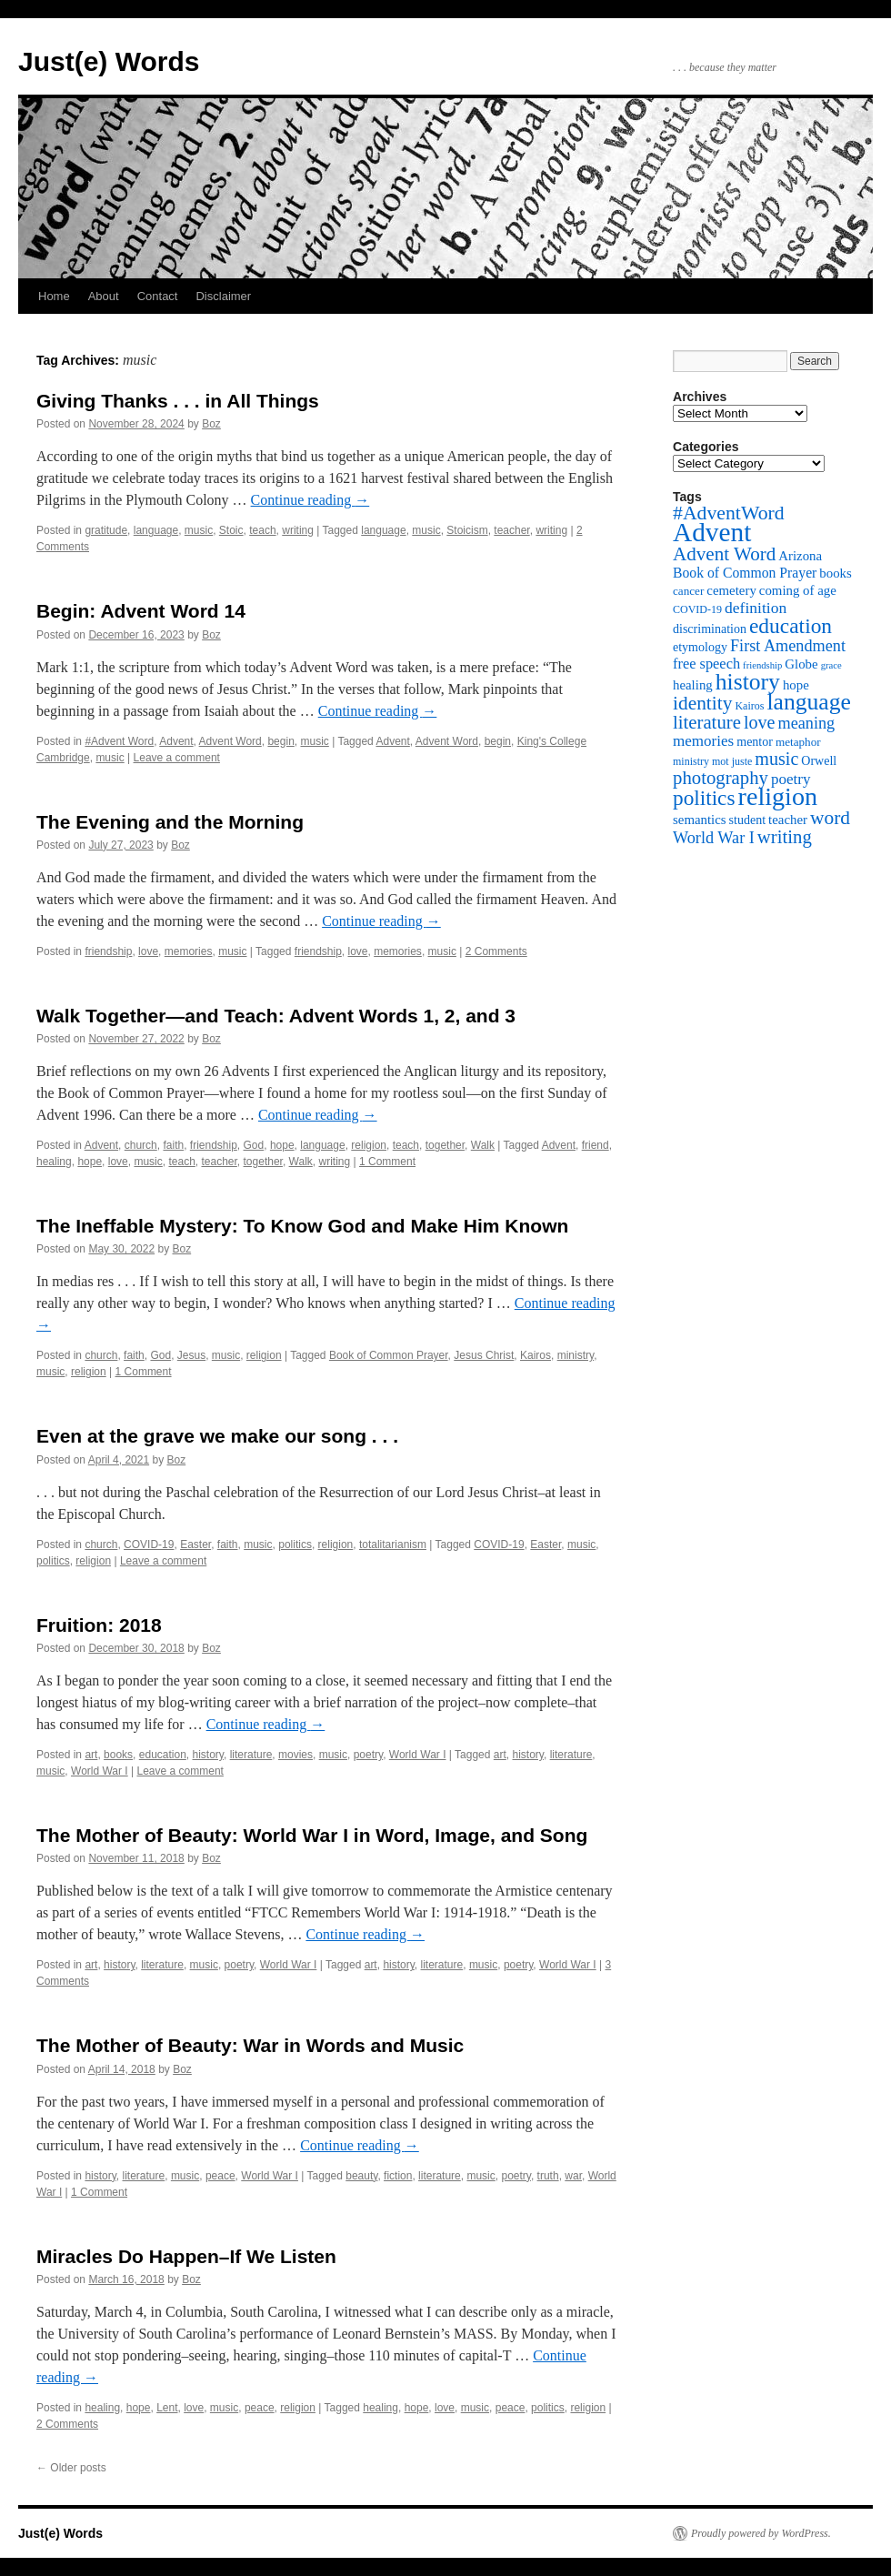  What do you see at coordinates (310, 500) in the screenshot?
I see `Continue reading` at bounding box center [310, 500].